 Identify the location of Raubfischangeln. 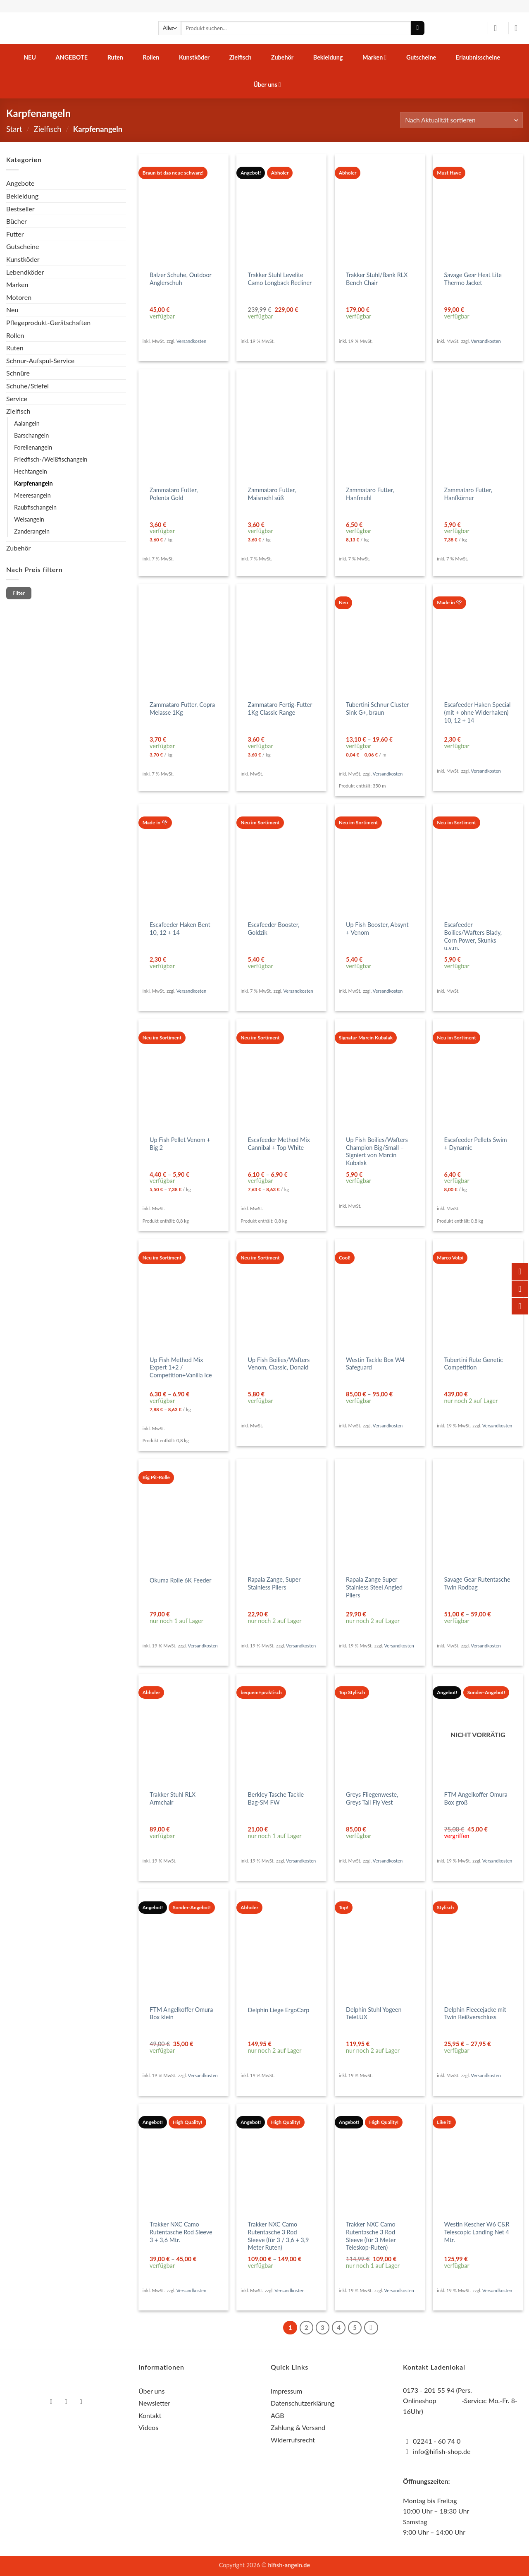
(35, 507).